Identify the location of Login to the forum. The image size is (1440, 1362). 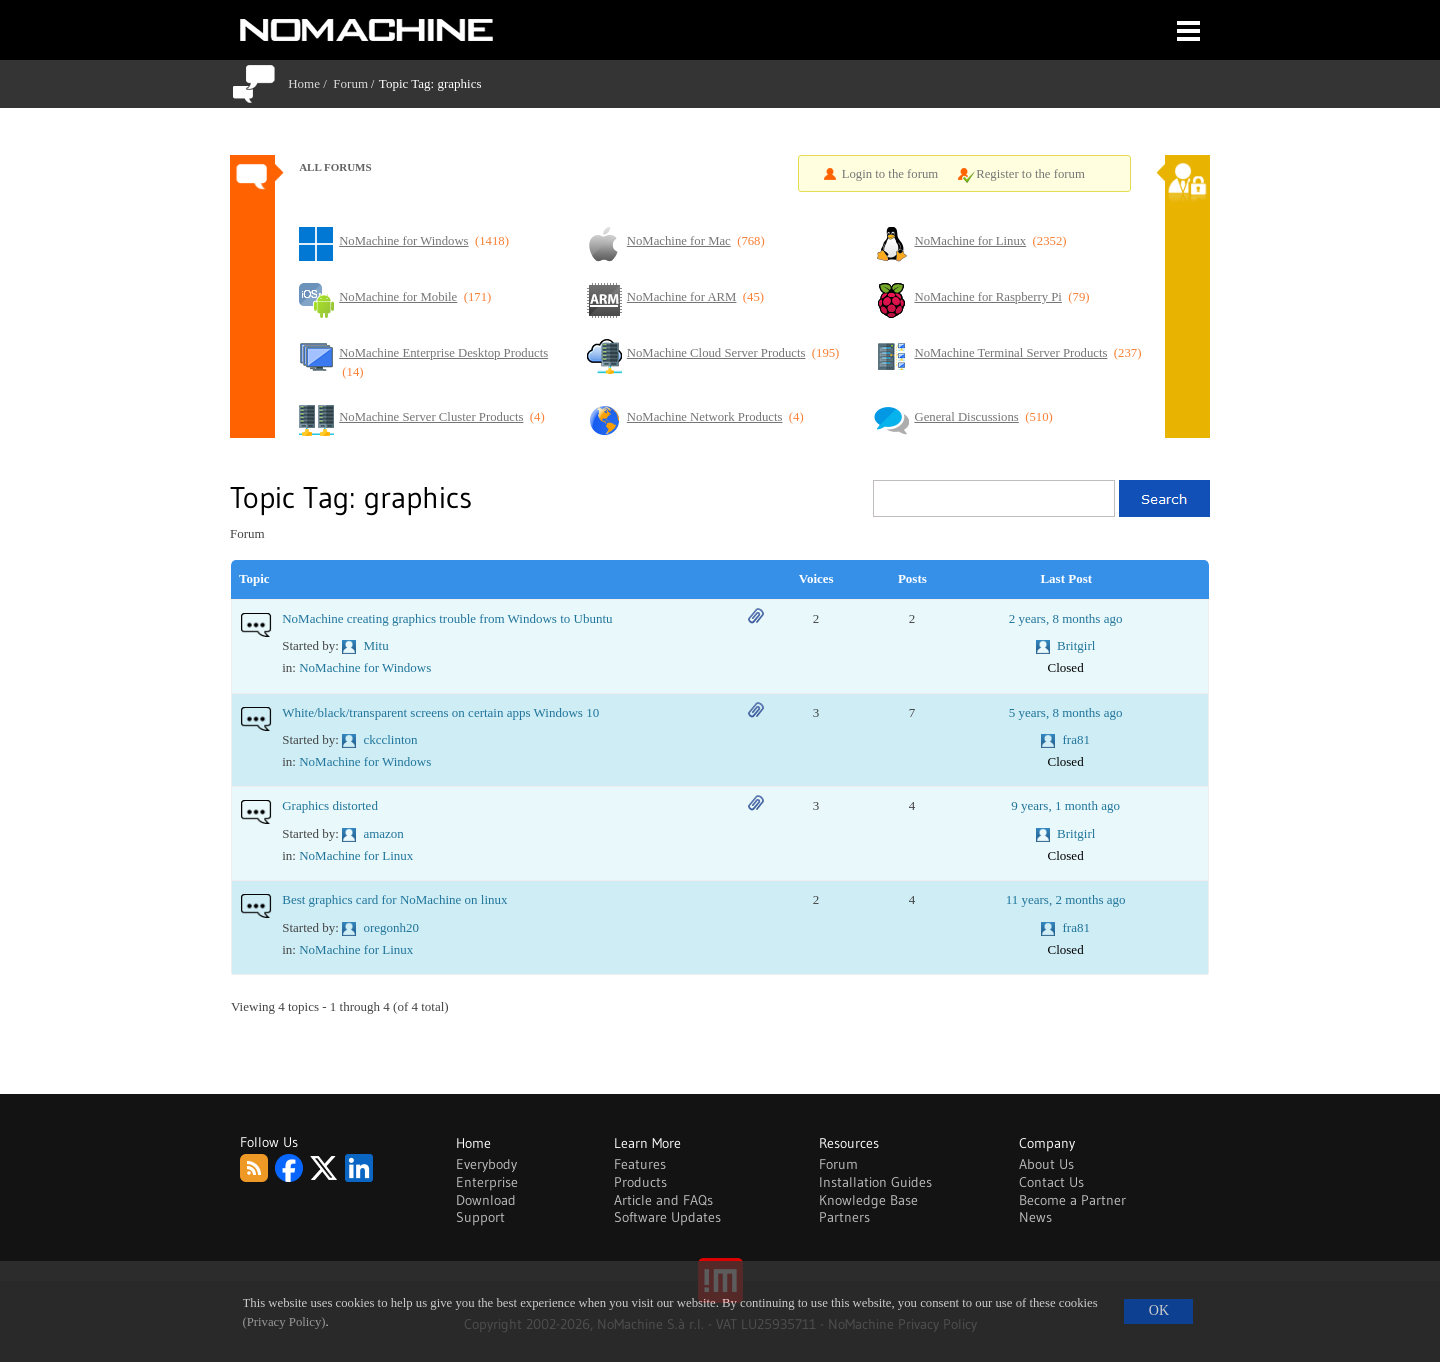
(890, 174).